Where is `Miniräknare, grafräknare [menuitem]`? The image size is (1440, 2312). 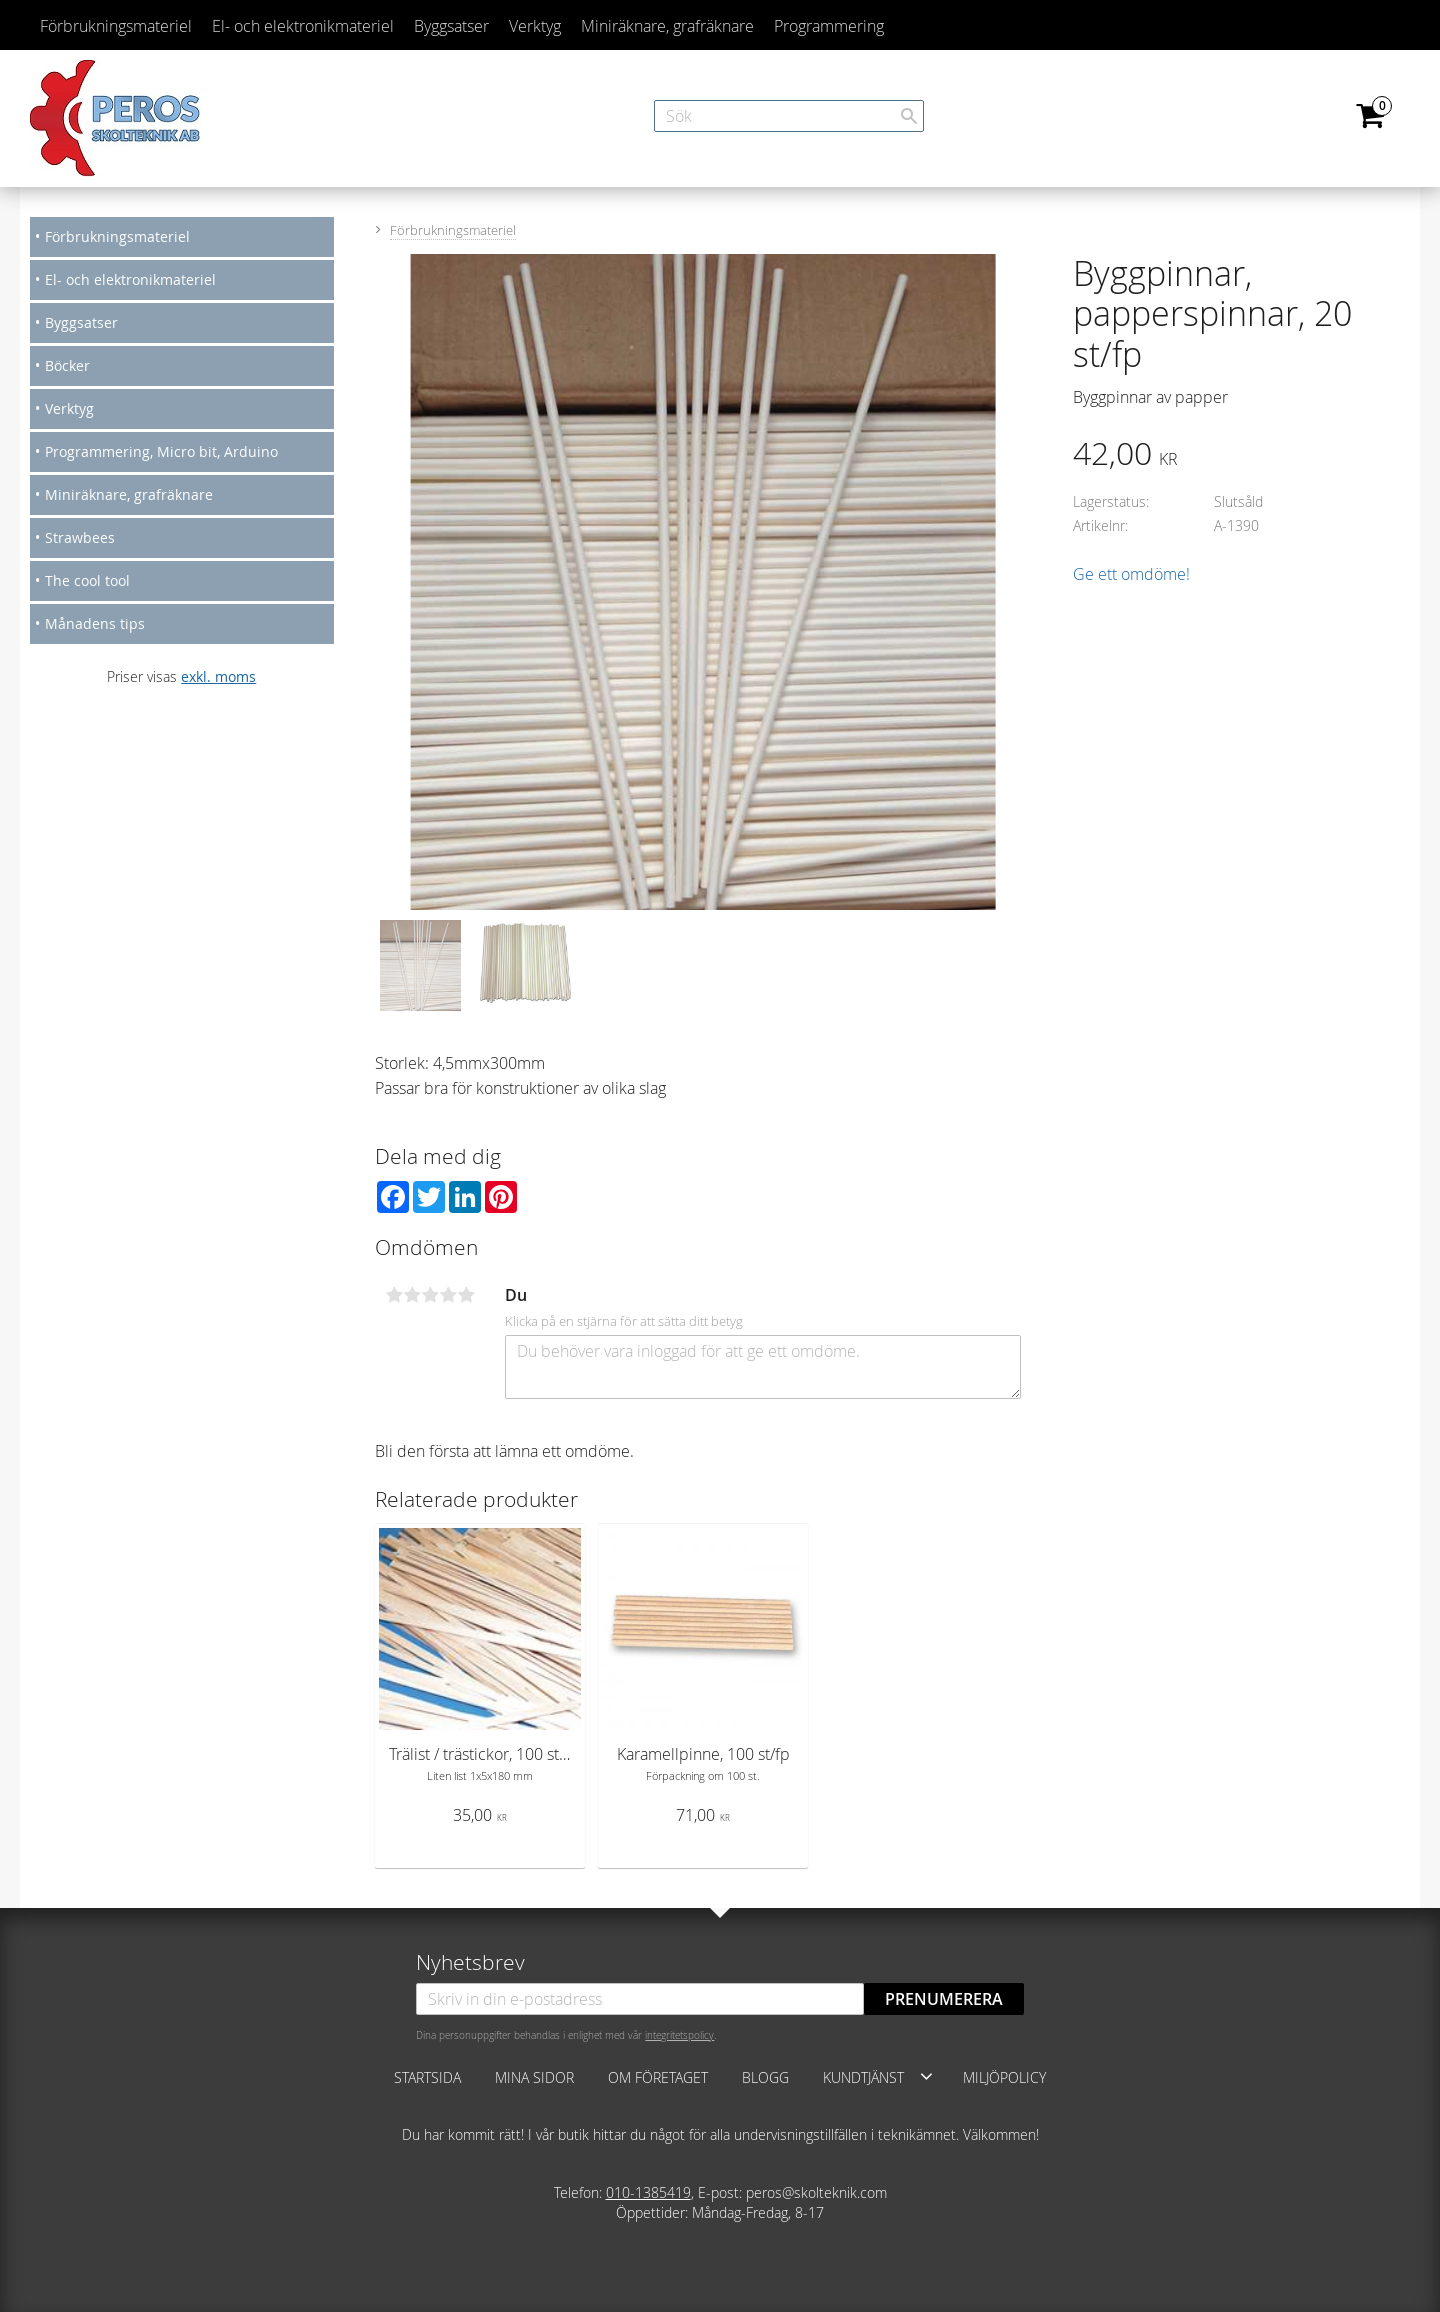
Miniräknare, grafräknare [menuitem] is located at coordinates (667, 26).